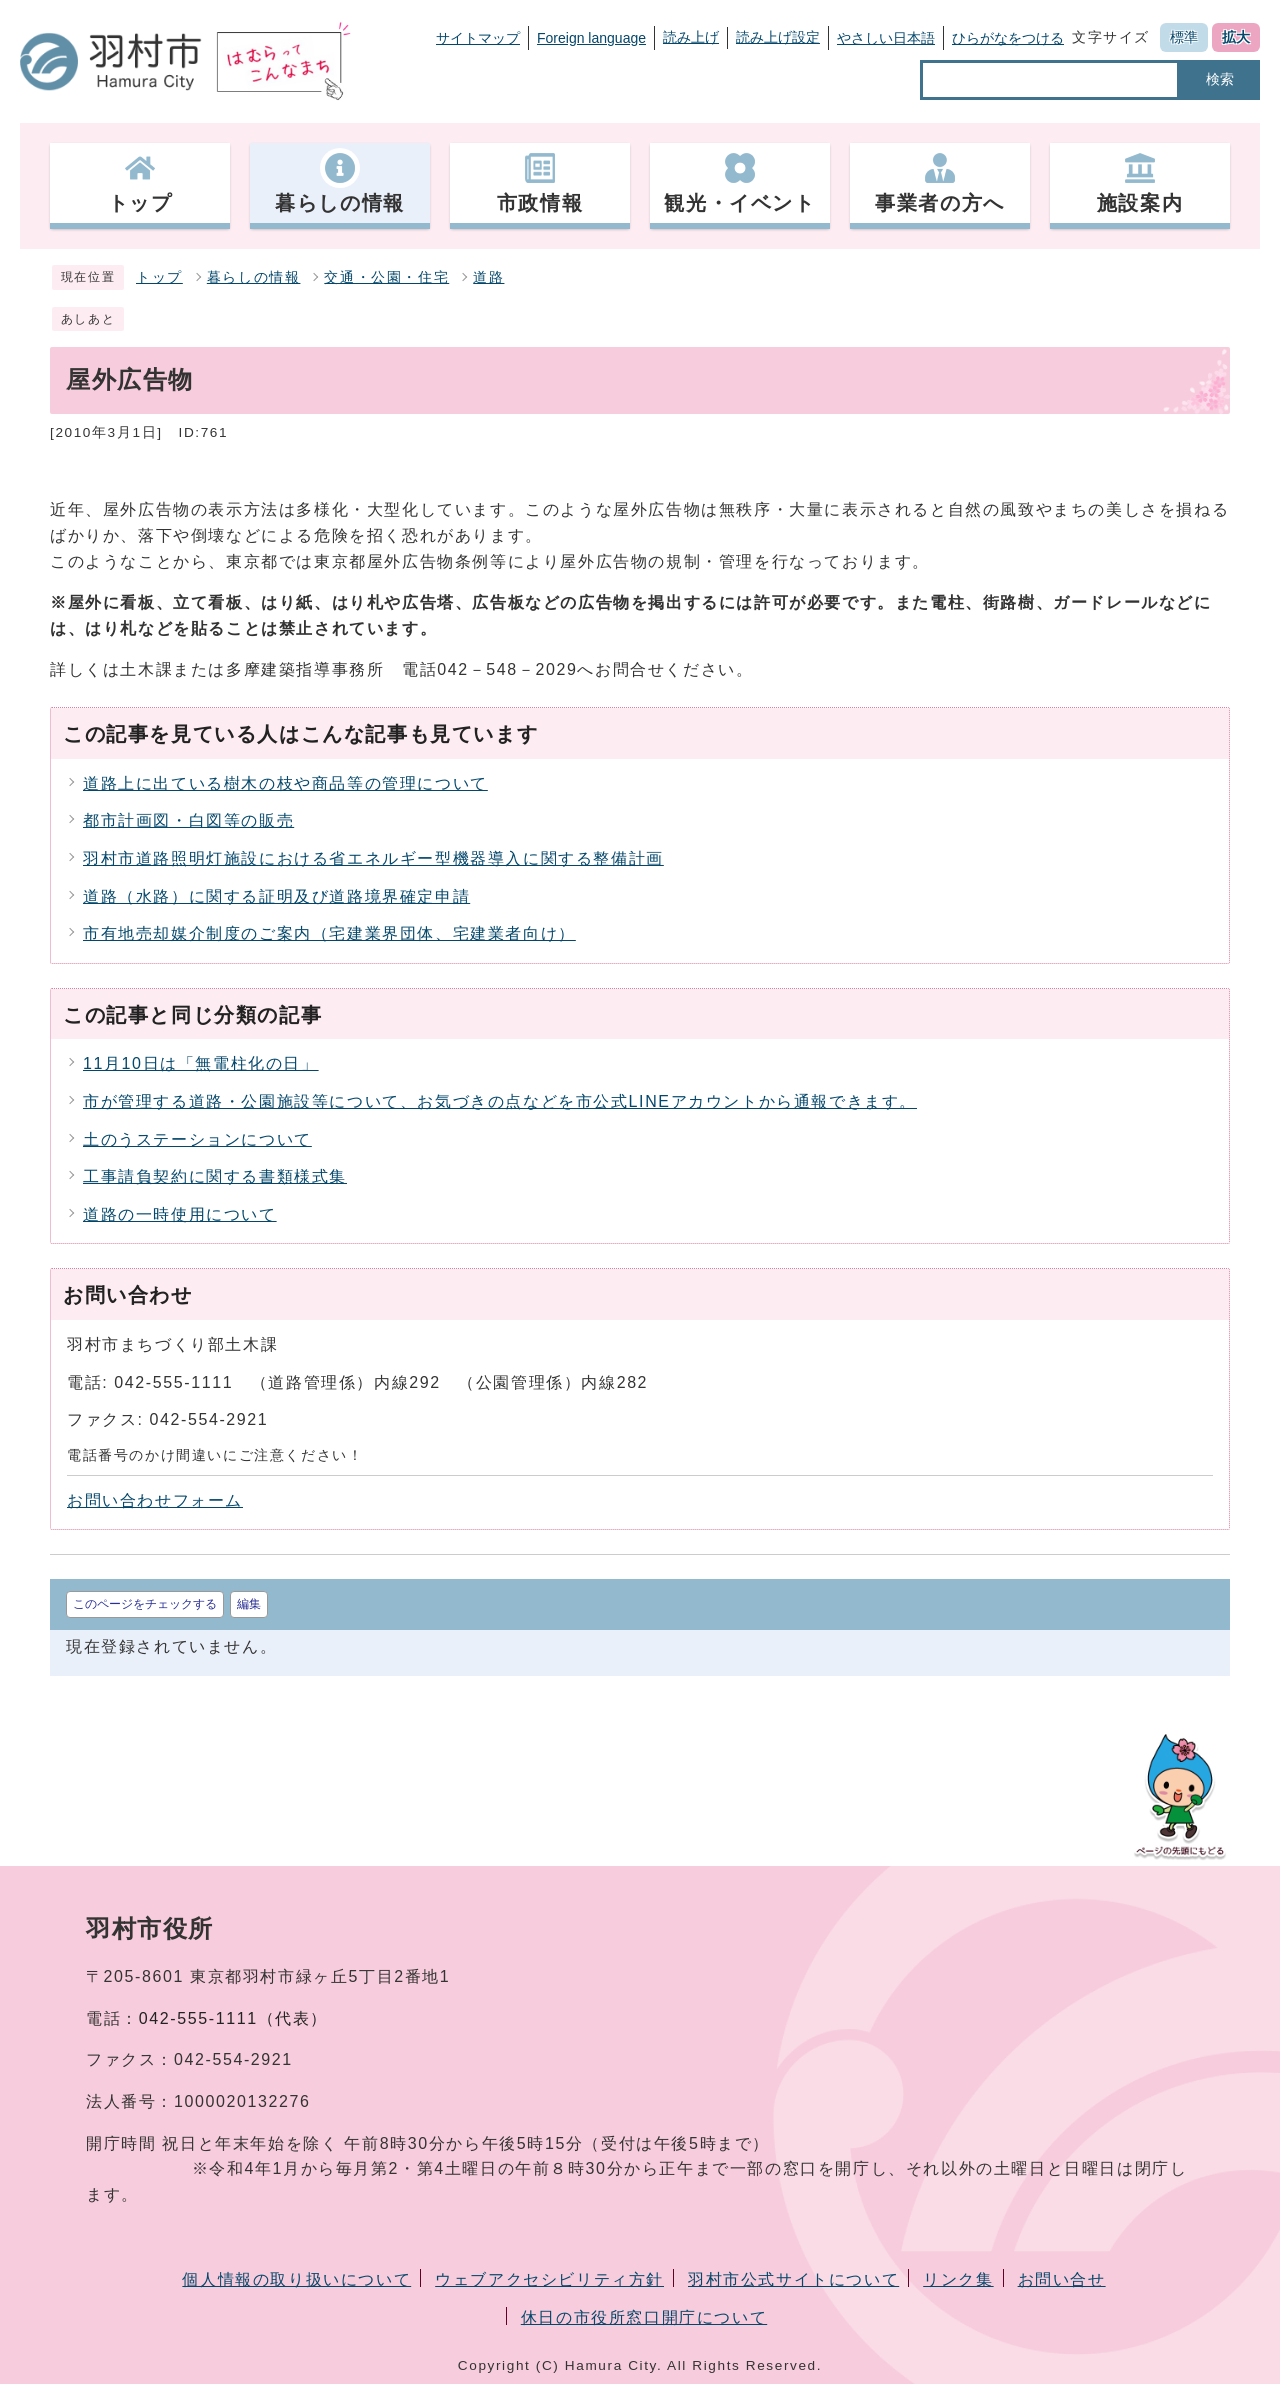 The width and height of the screenshot is (1280, 2384). I want to click on 道路（水路）に関する証明及び道路境界確定申請, so click(276, 896).